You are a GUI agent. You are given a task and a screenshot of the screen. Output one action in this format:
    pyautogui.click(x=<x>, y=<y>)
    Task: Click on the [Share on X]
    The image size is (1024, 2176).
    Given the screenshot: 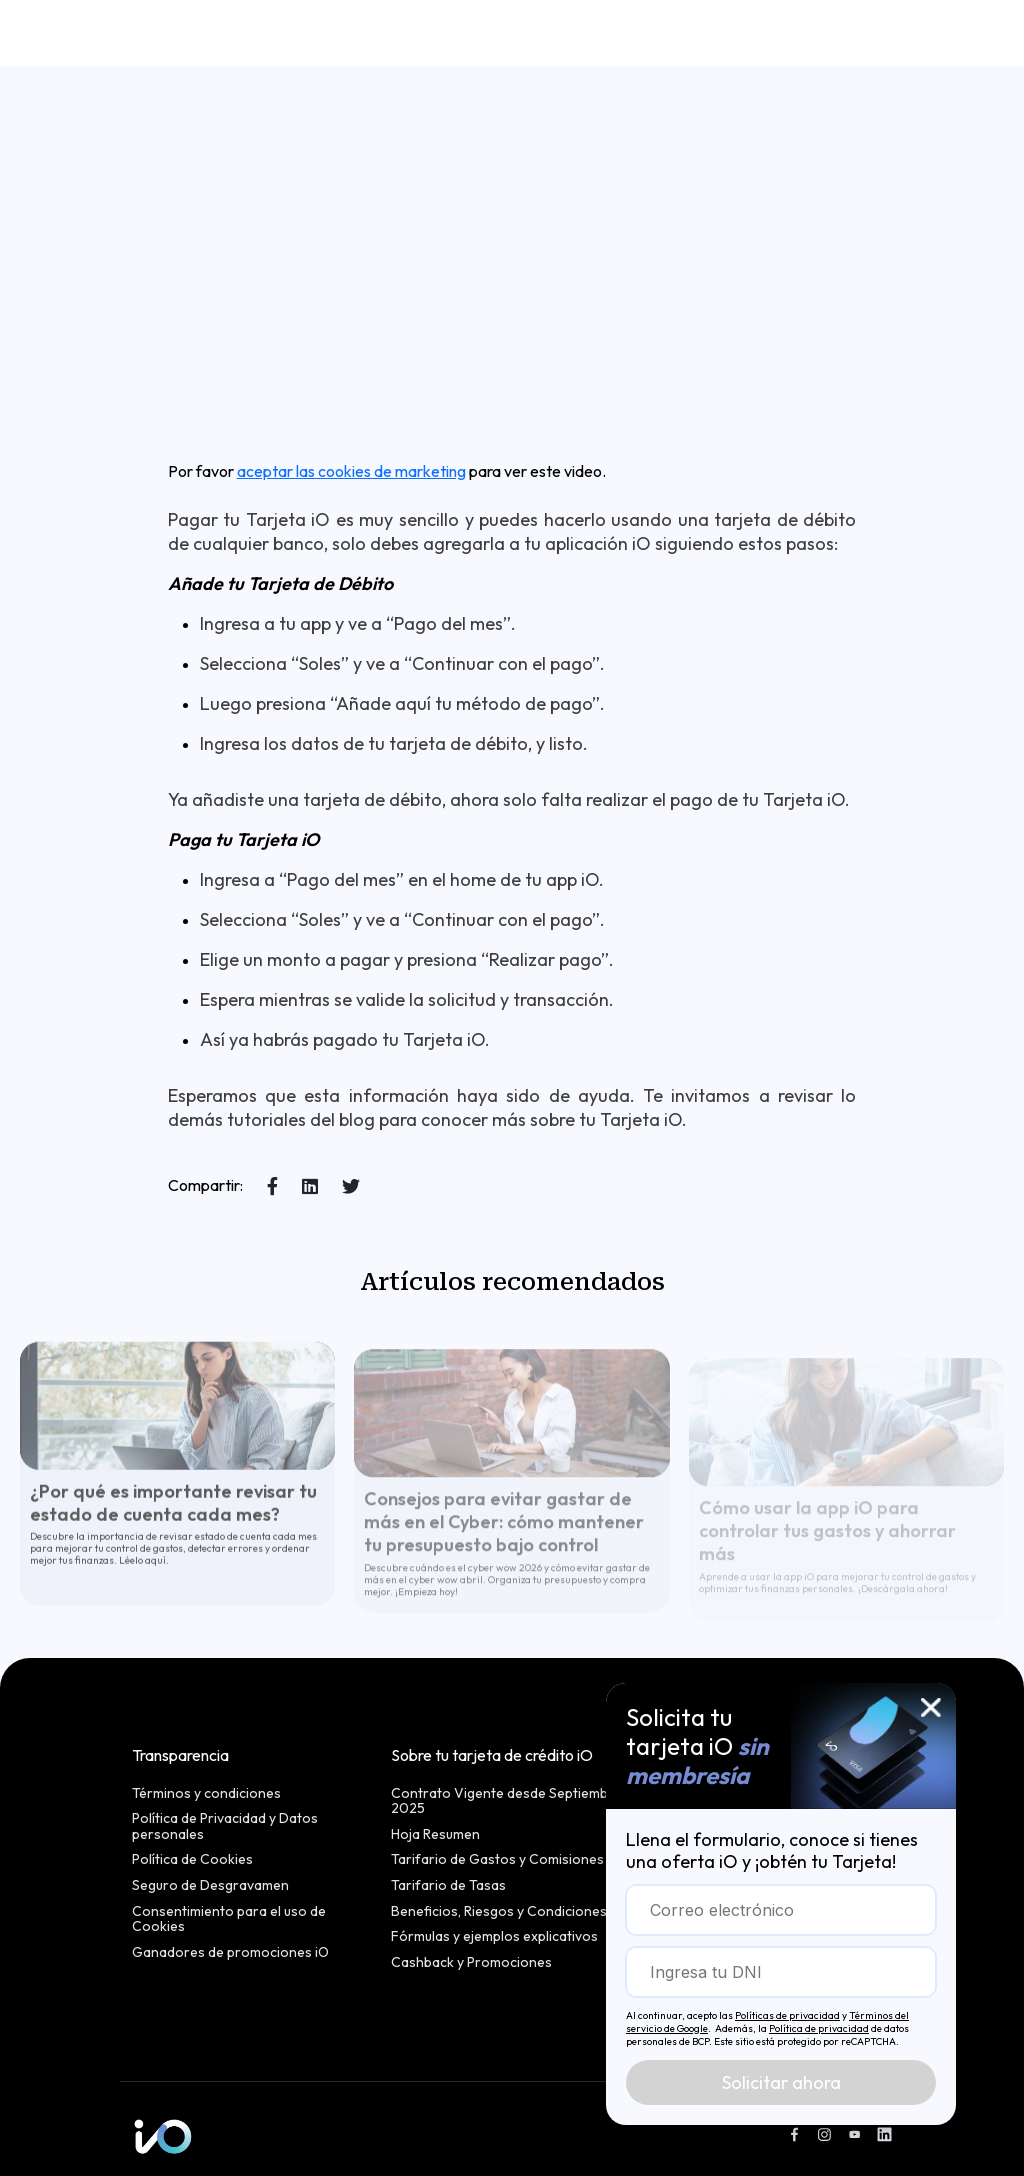 What is the action you would take?
    pyautogui.click(x=351, y=1186)
    